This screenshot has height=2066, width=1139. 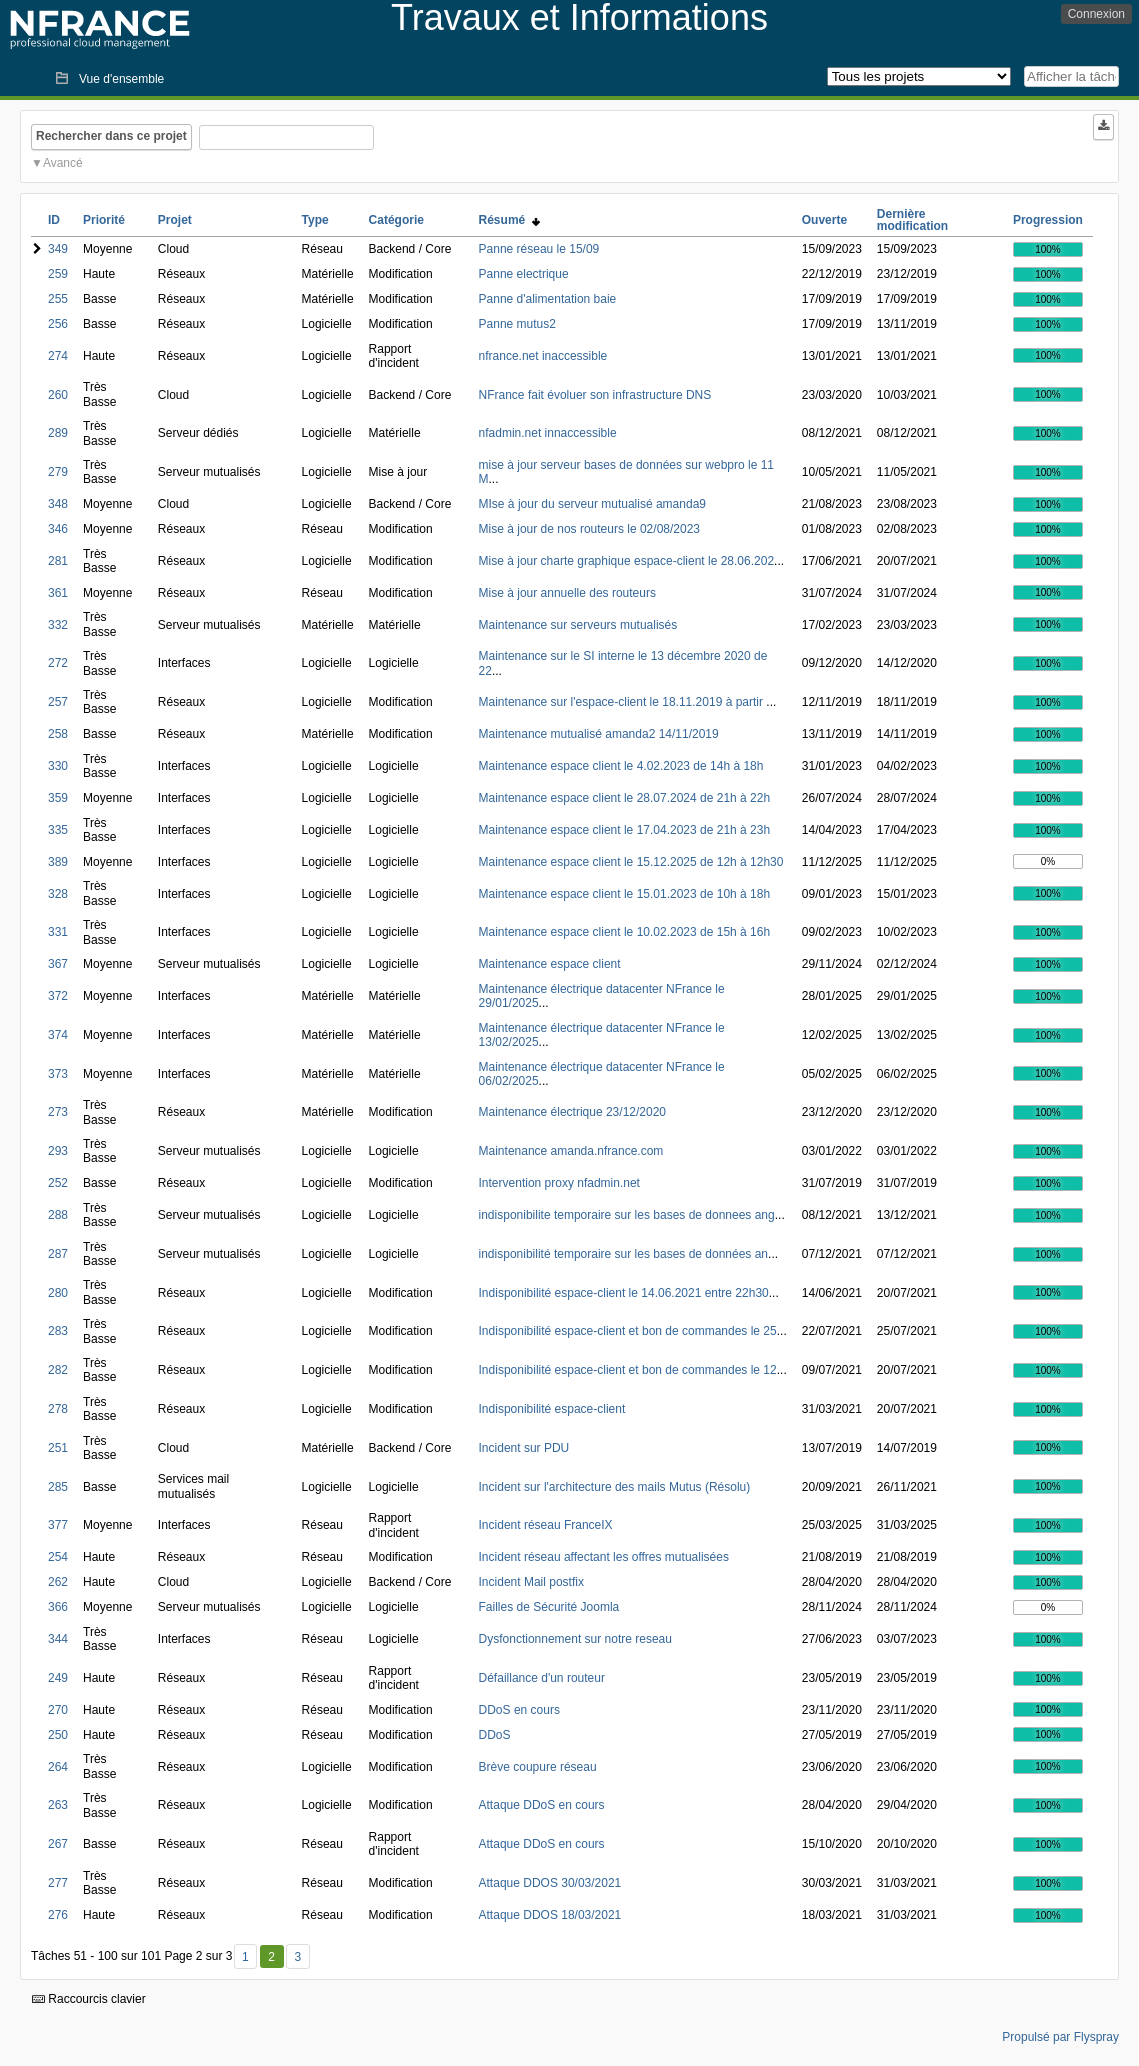 What do you see at coordinates (58, 1293) in the screenshot?
I see `280` at bounding box center [58, 1293].